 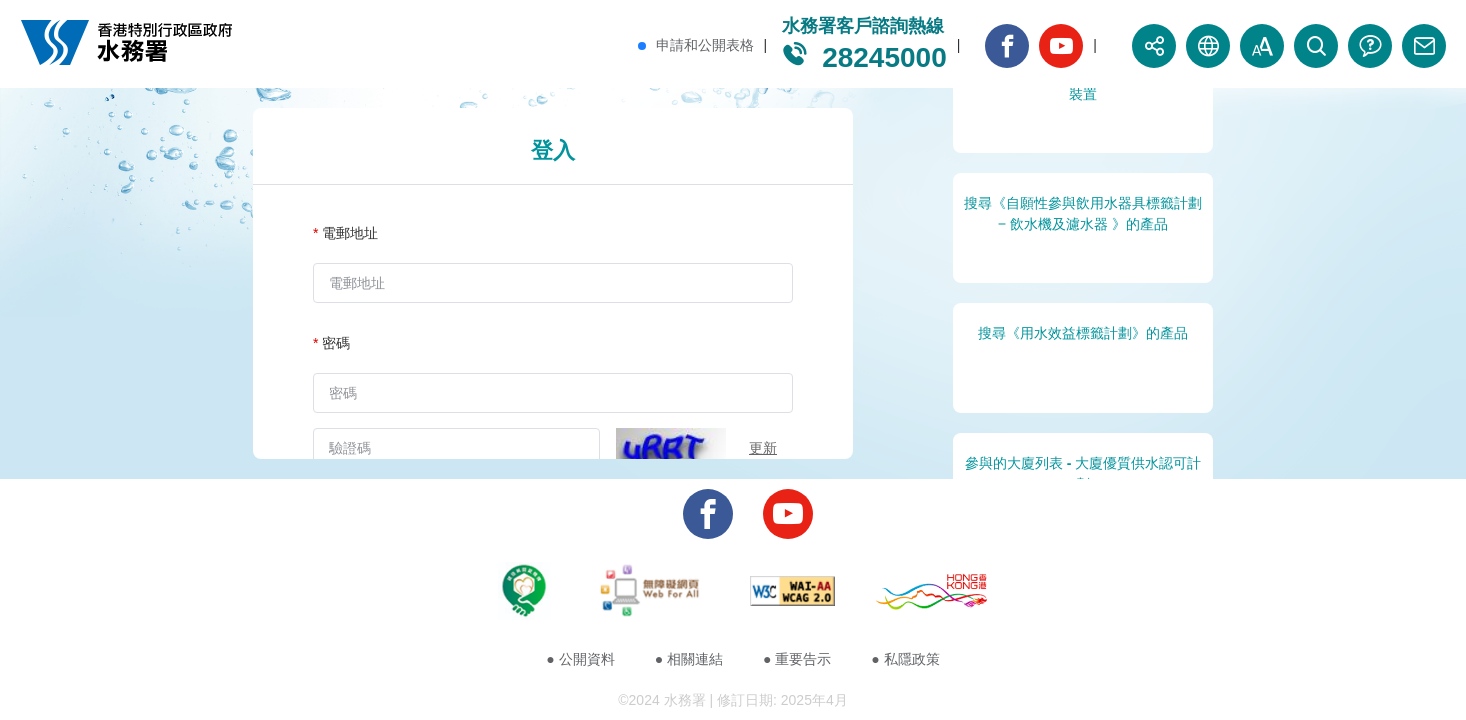 What do you see at coordinates (1370, 46) in the screenshot?
I see `[banner_faq_button]` at bounding box center [1370, 46].